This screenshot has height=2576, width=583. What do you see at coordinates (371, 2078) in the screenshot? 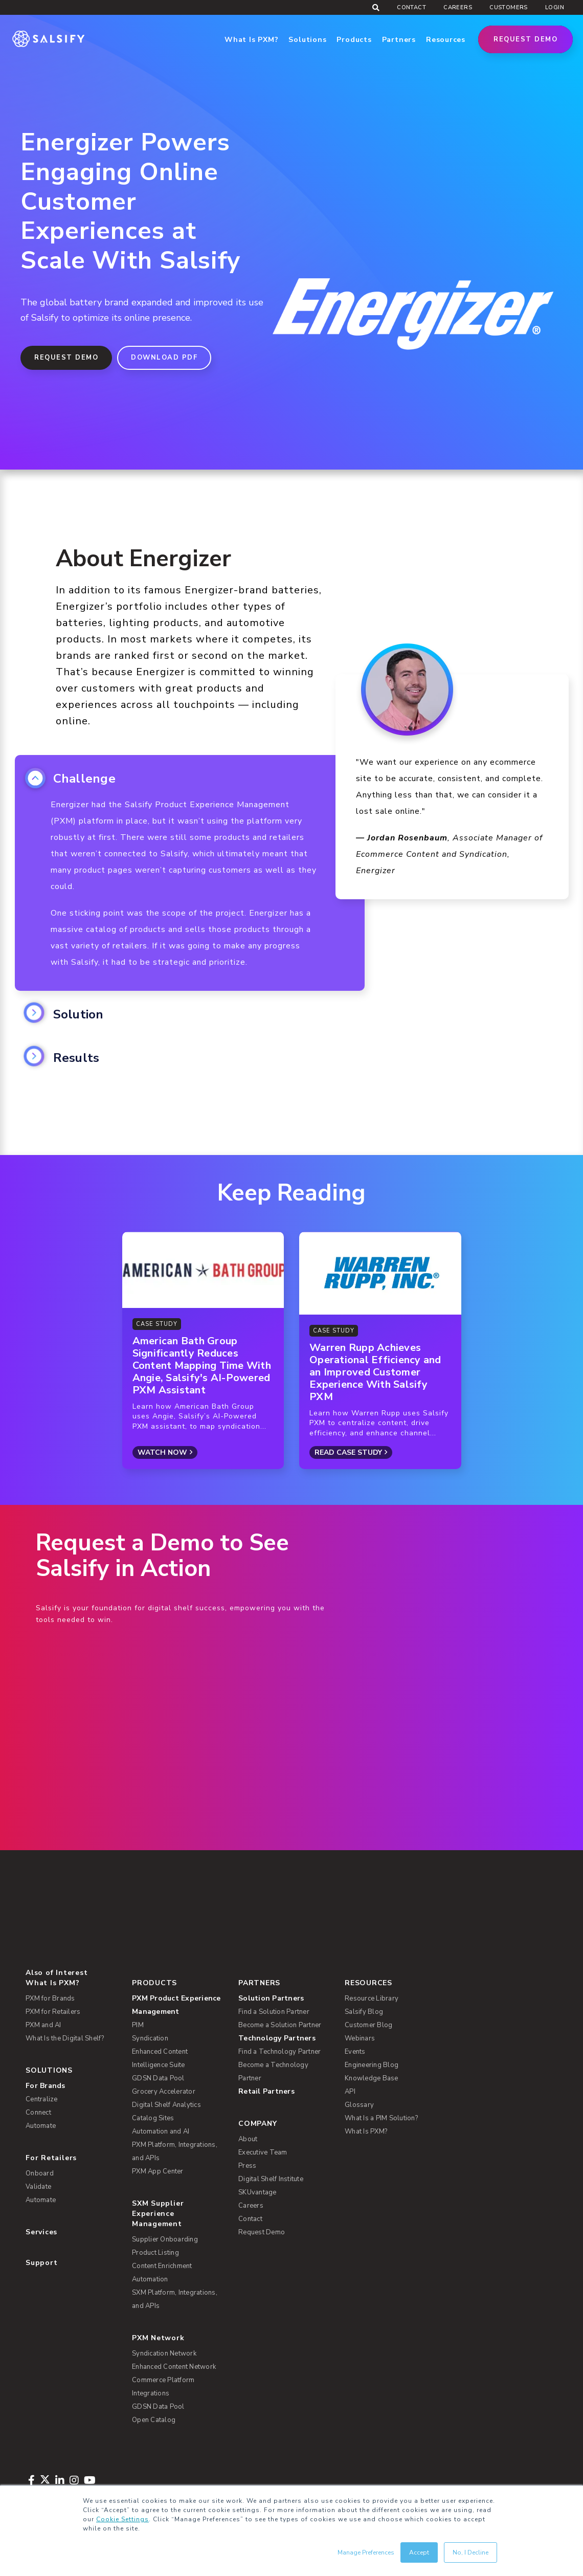
I see `Knowledge Base [menuitem]` at bounding box center [371, 2078].